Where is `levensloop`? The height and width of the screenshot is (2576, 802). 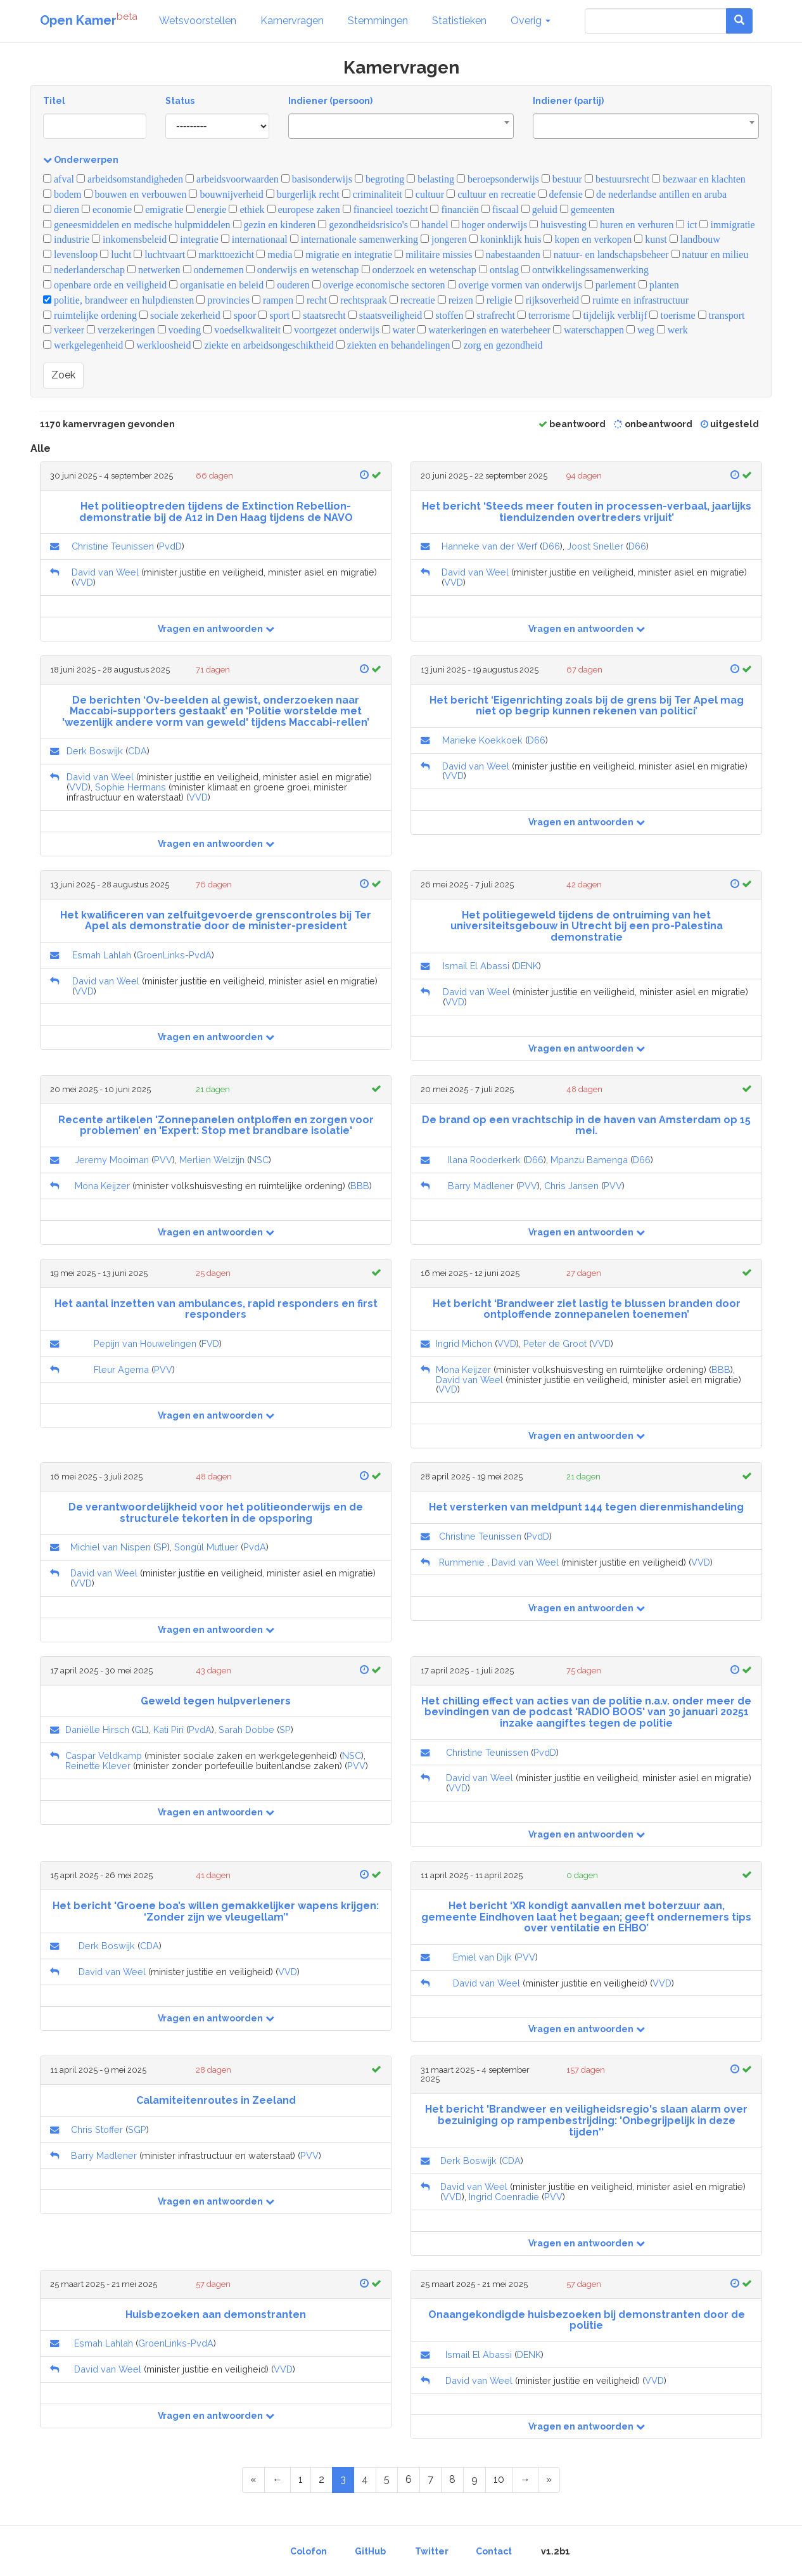 levensloop is located at coordinates (70, 254).